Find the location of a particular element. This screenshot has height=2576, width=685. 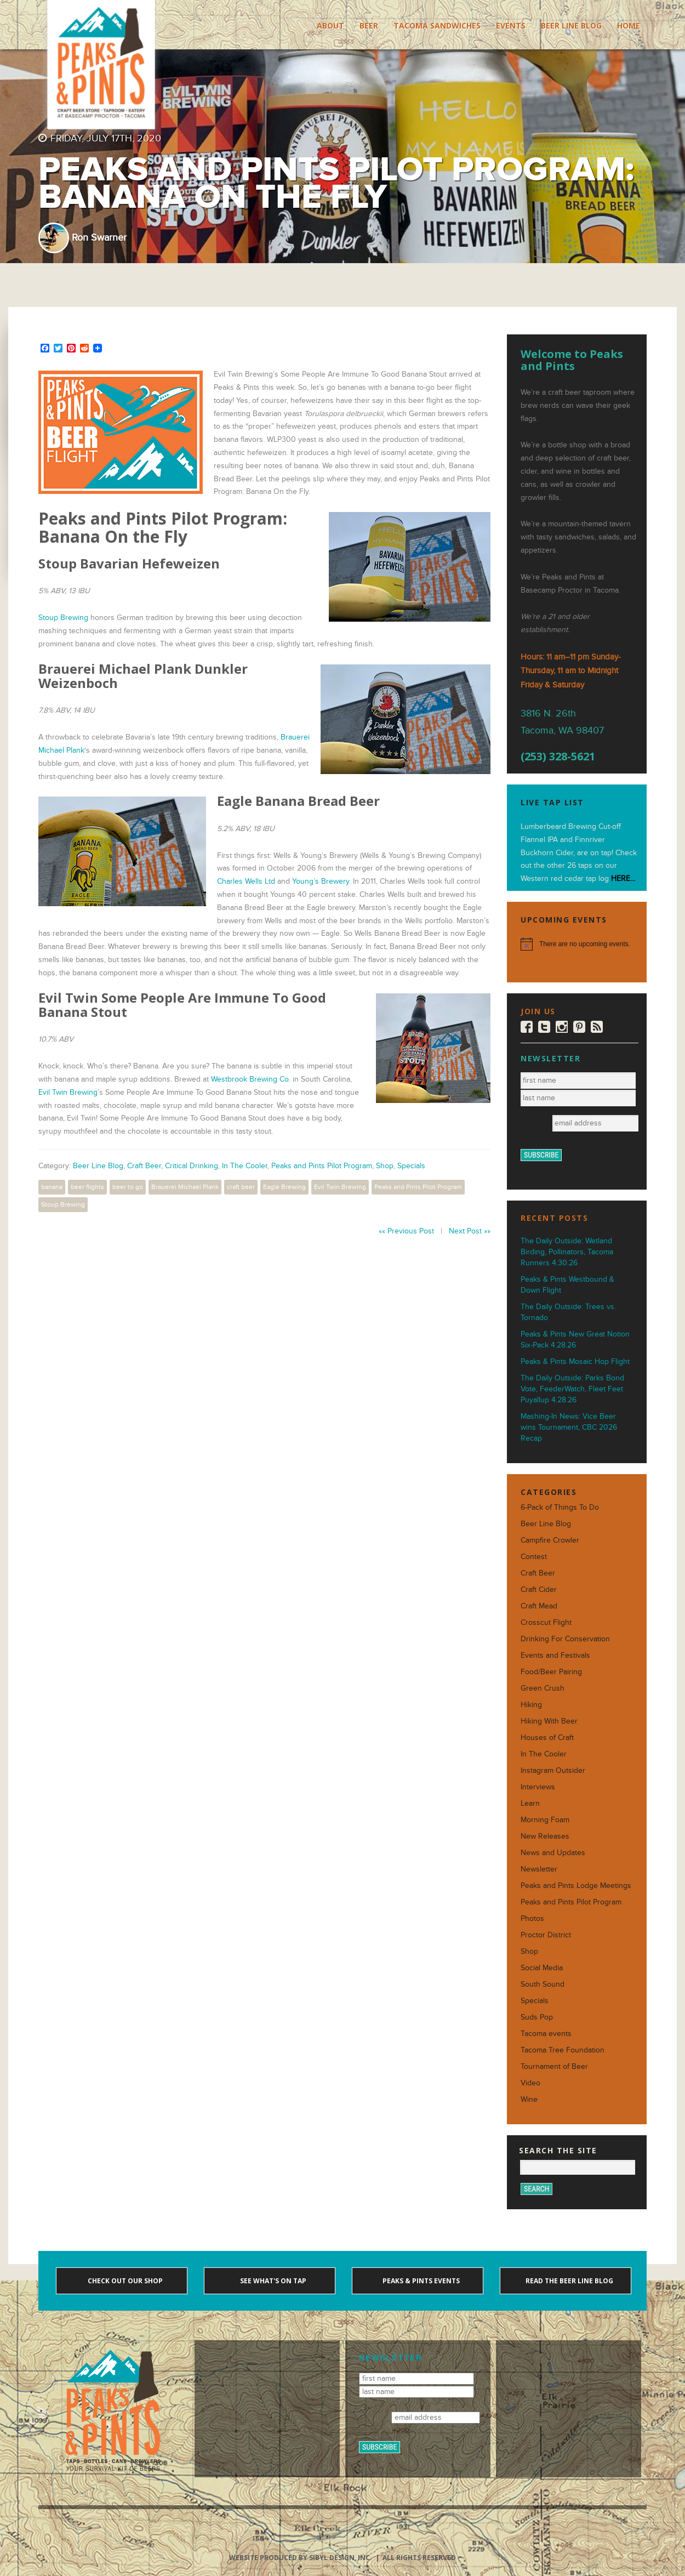

Tournament of Beer is located at coordinates (554, 2066).